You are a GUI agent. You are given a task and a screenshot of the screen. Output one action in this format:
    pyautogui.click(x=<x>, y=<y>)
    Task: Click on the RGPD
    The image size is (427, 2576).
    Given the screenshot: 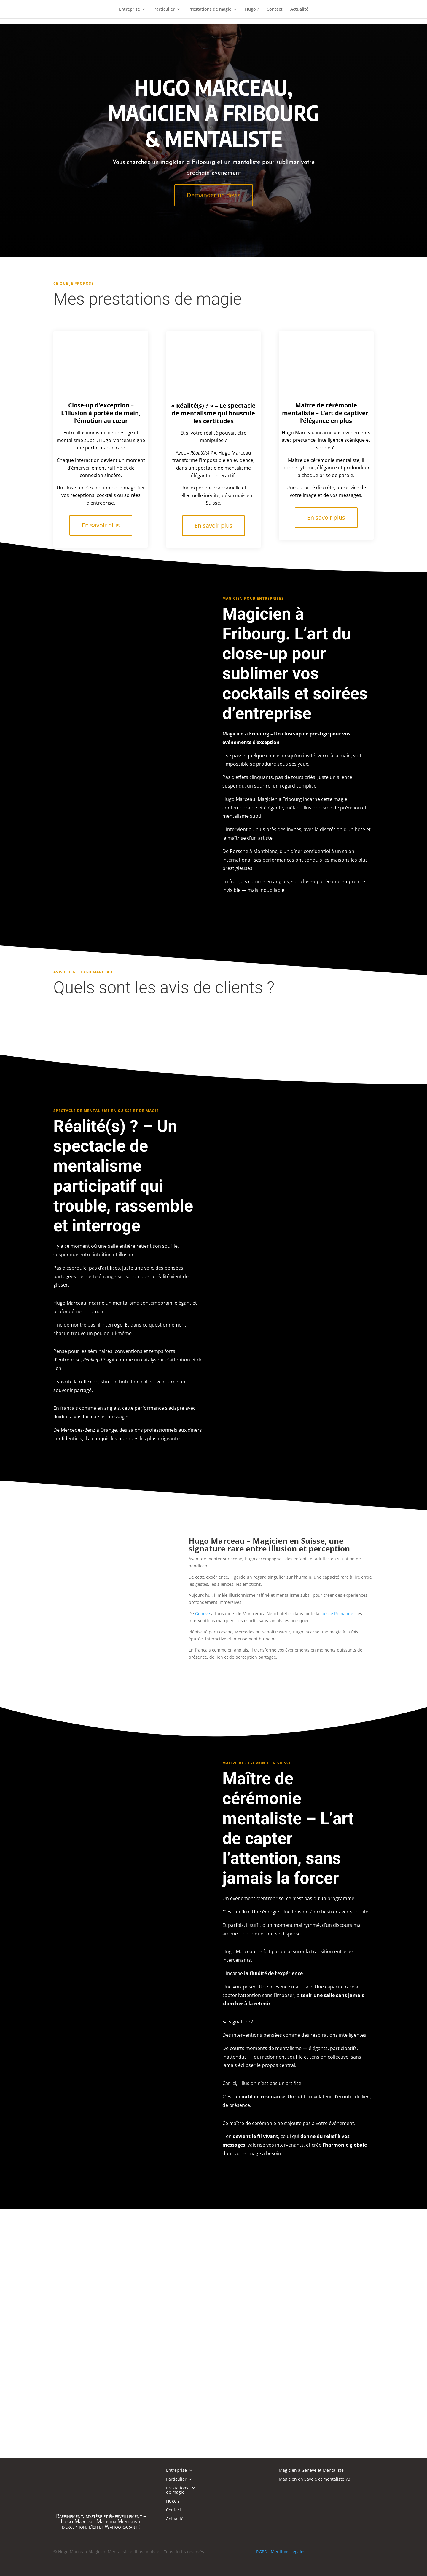 What is the action you would take?
    pyautogui.click(x=261, y=2551)
    